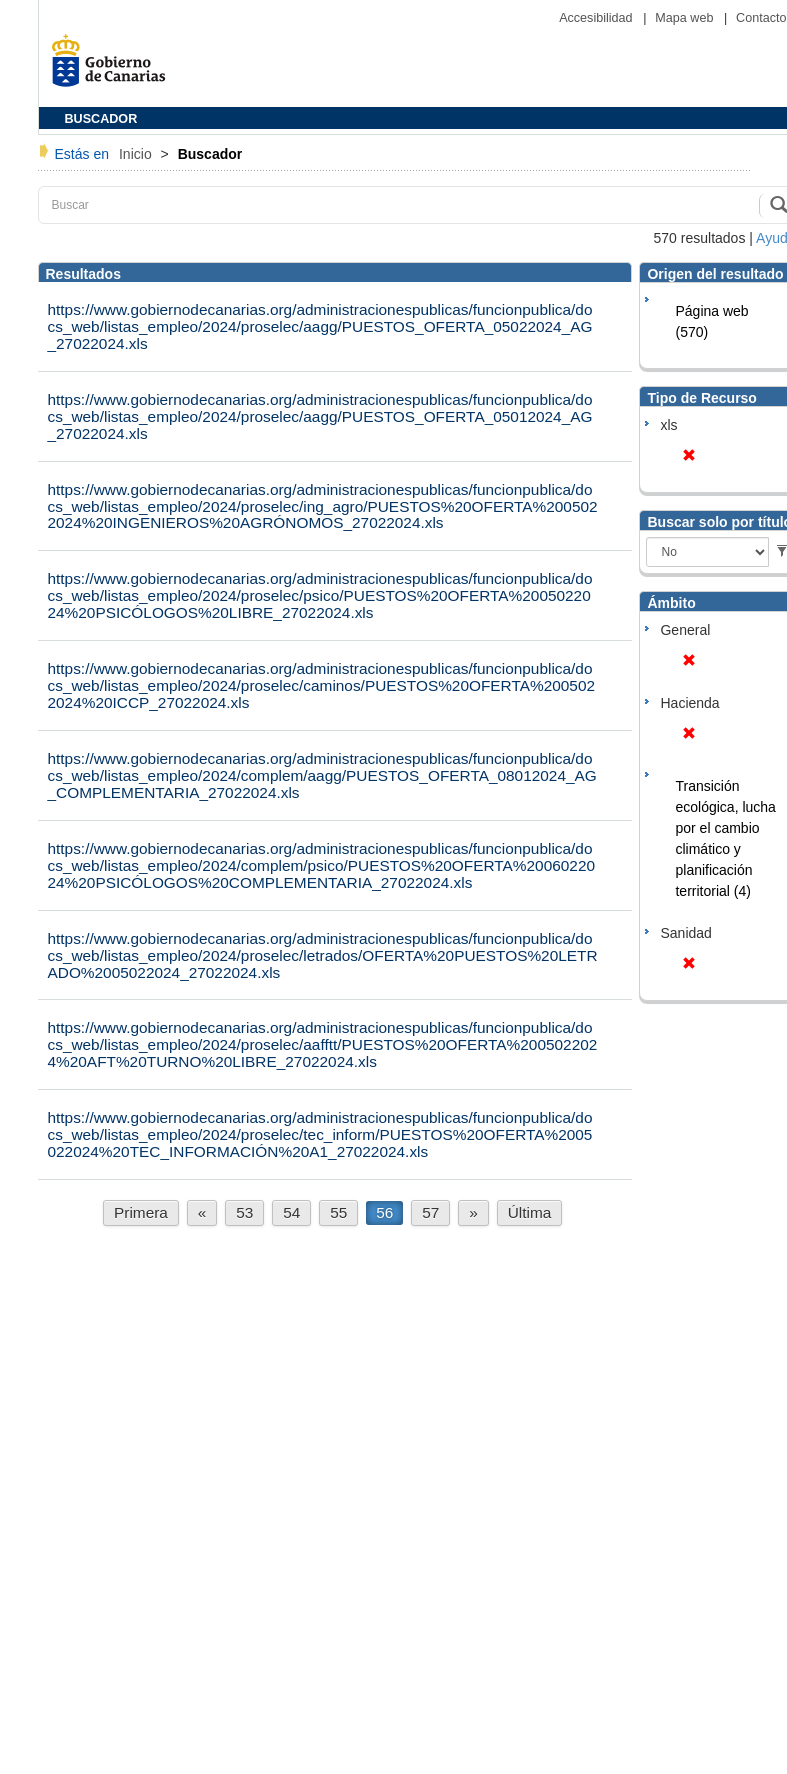 Image resolution: width=787 pixels, height=1774 pixels. I want to click on Contacto, so click(761, 18).